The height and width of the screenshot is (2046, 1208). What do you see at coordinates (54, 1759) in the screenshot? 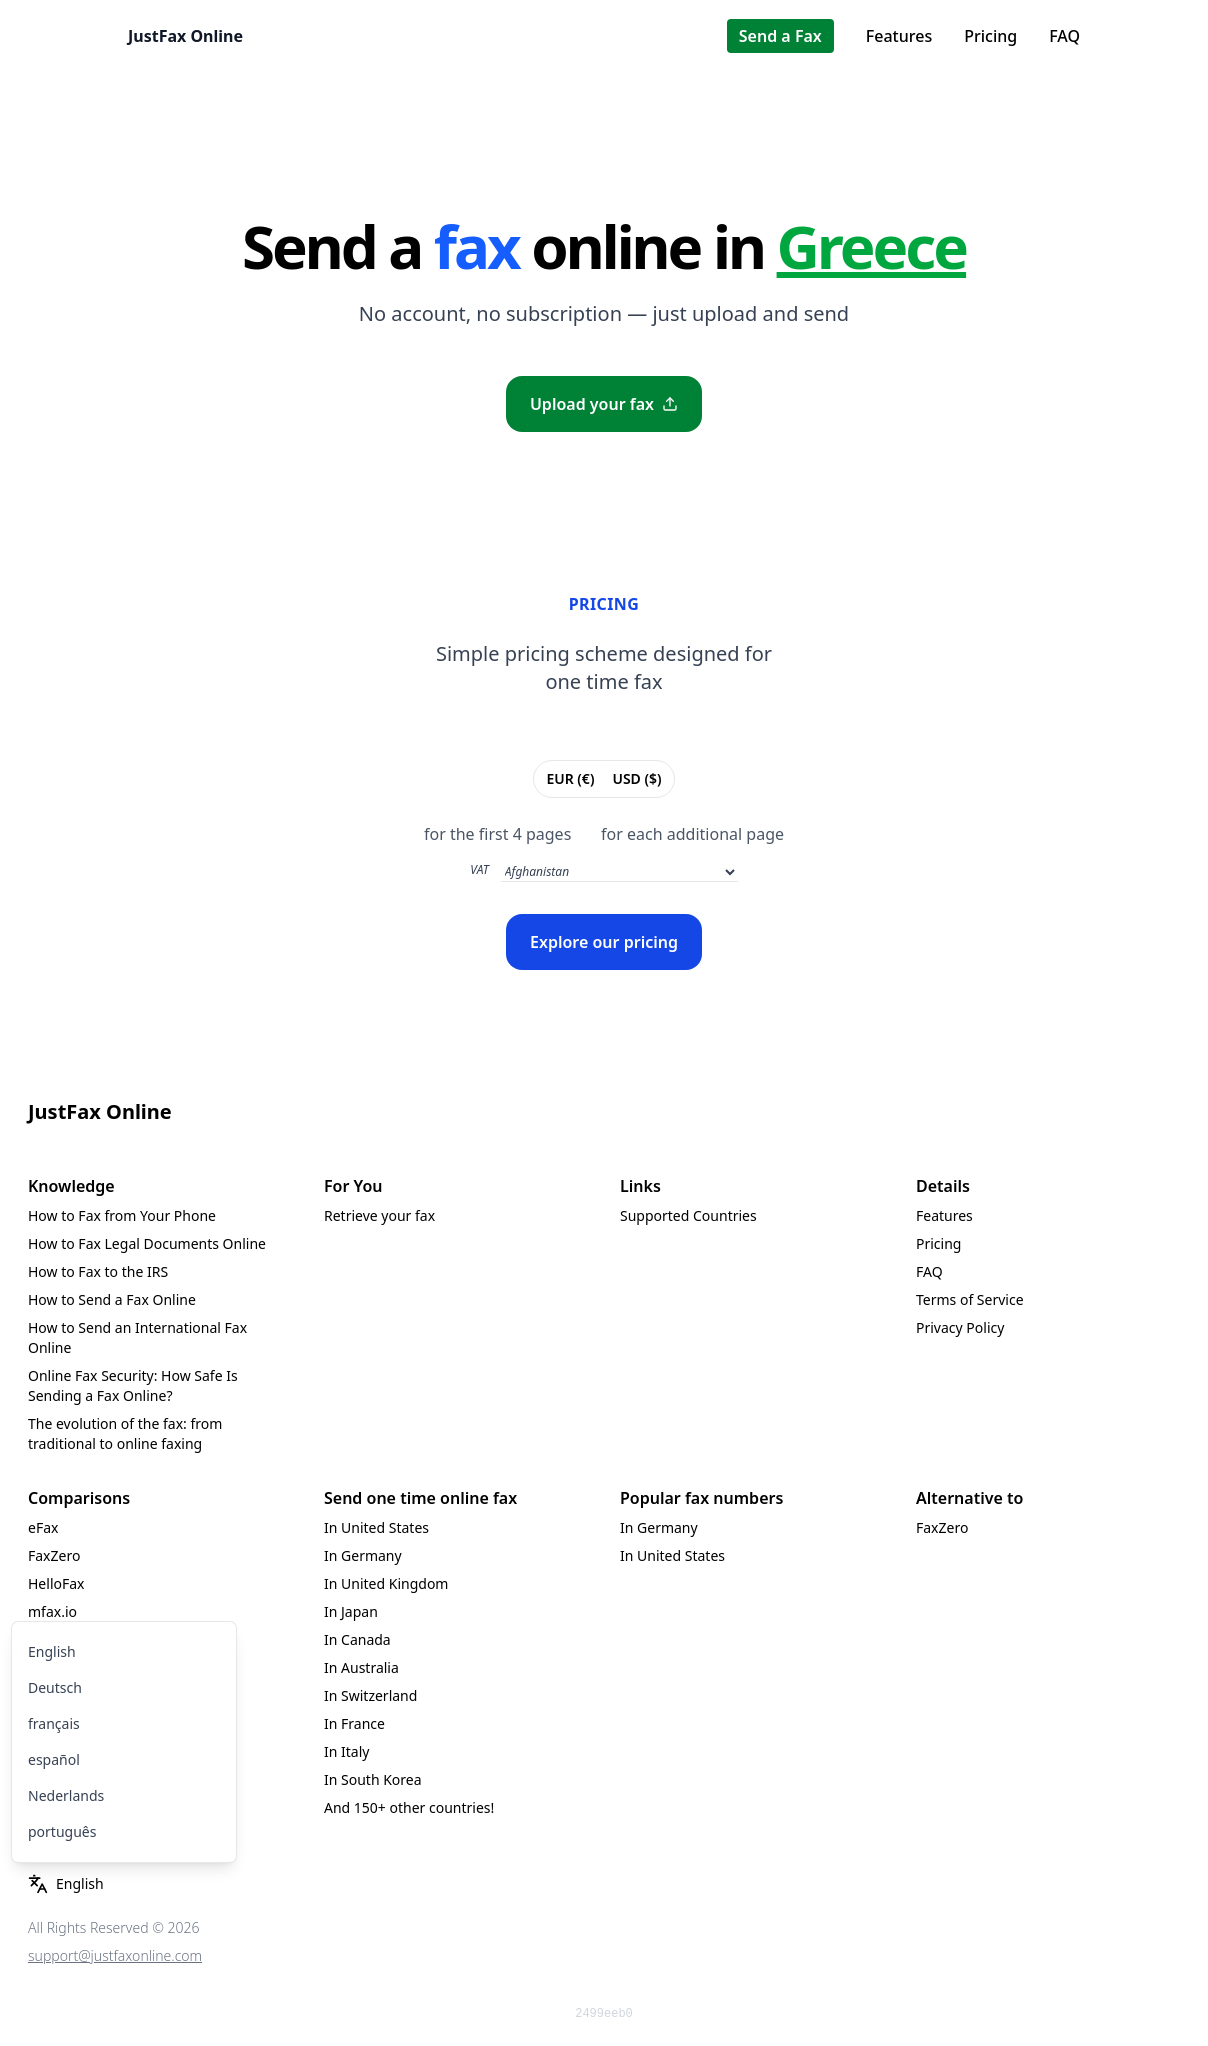
I see `español [menuitem]` at bounding box center [54, 1759].